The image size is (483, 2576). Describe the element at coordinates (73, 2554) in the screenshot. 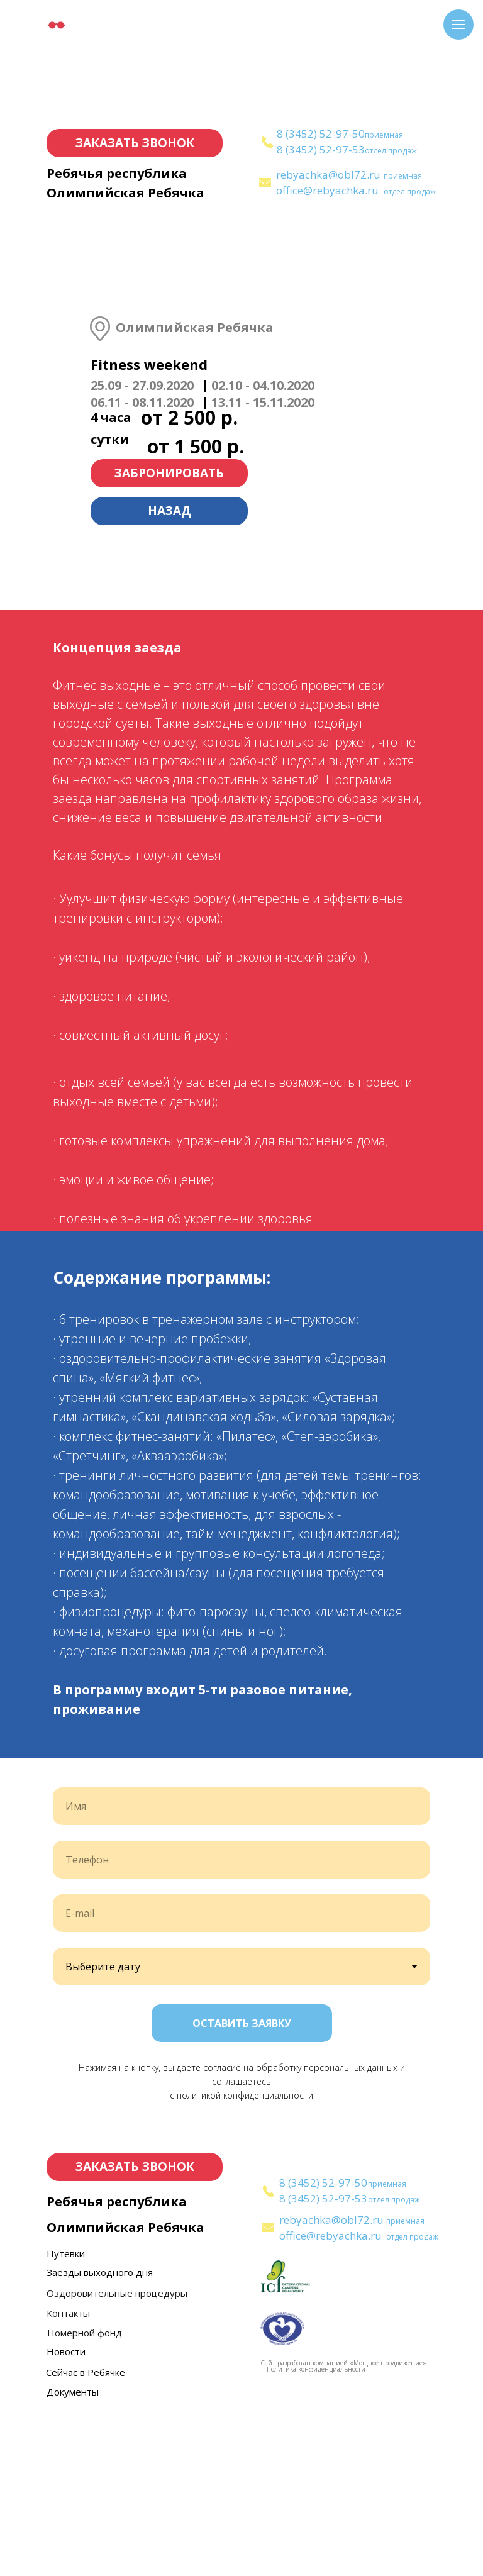

I see `Документы` at that location.